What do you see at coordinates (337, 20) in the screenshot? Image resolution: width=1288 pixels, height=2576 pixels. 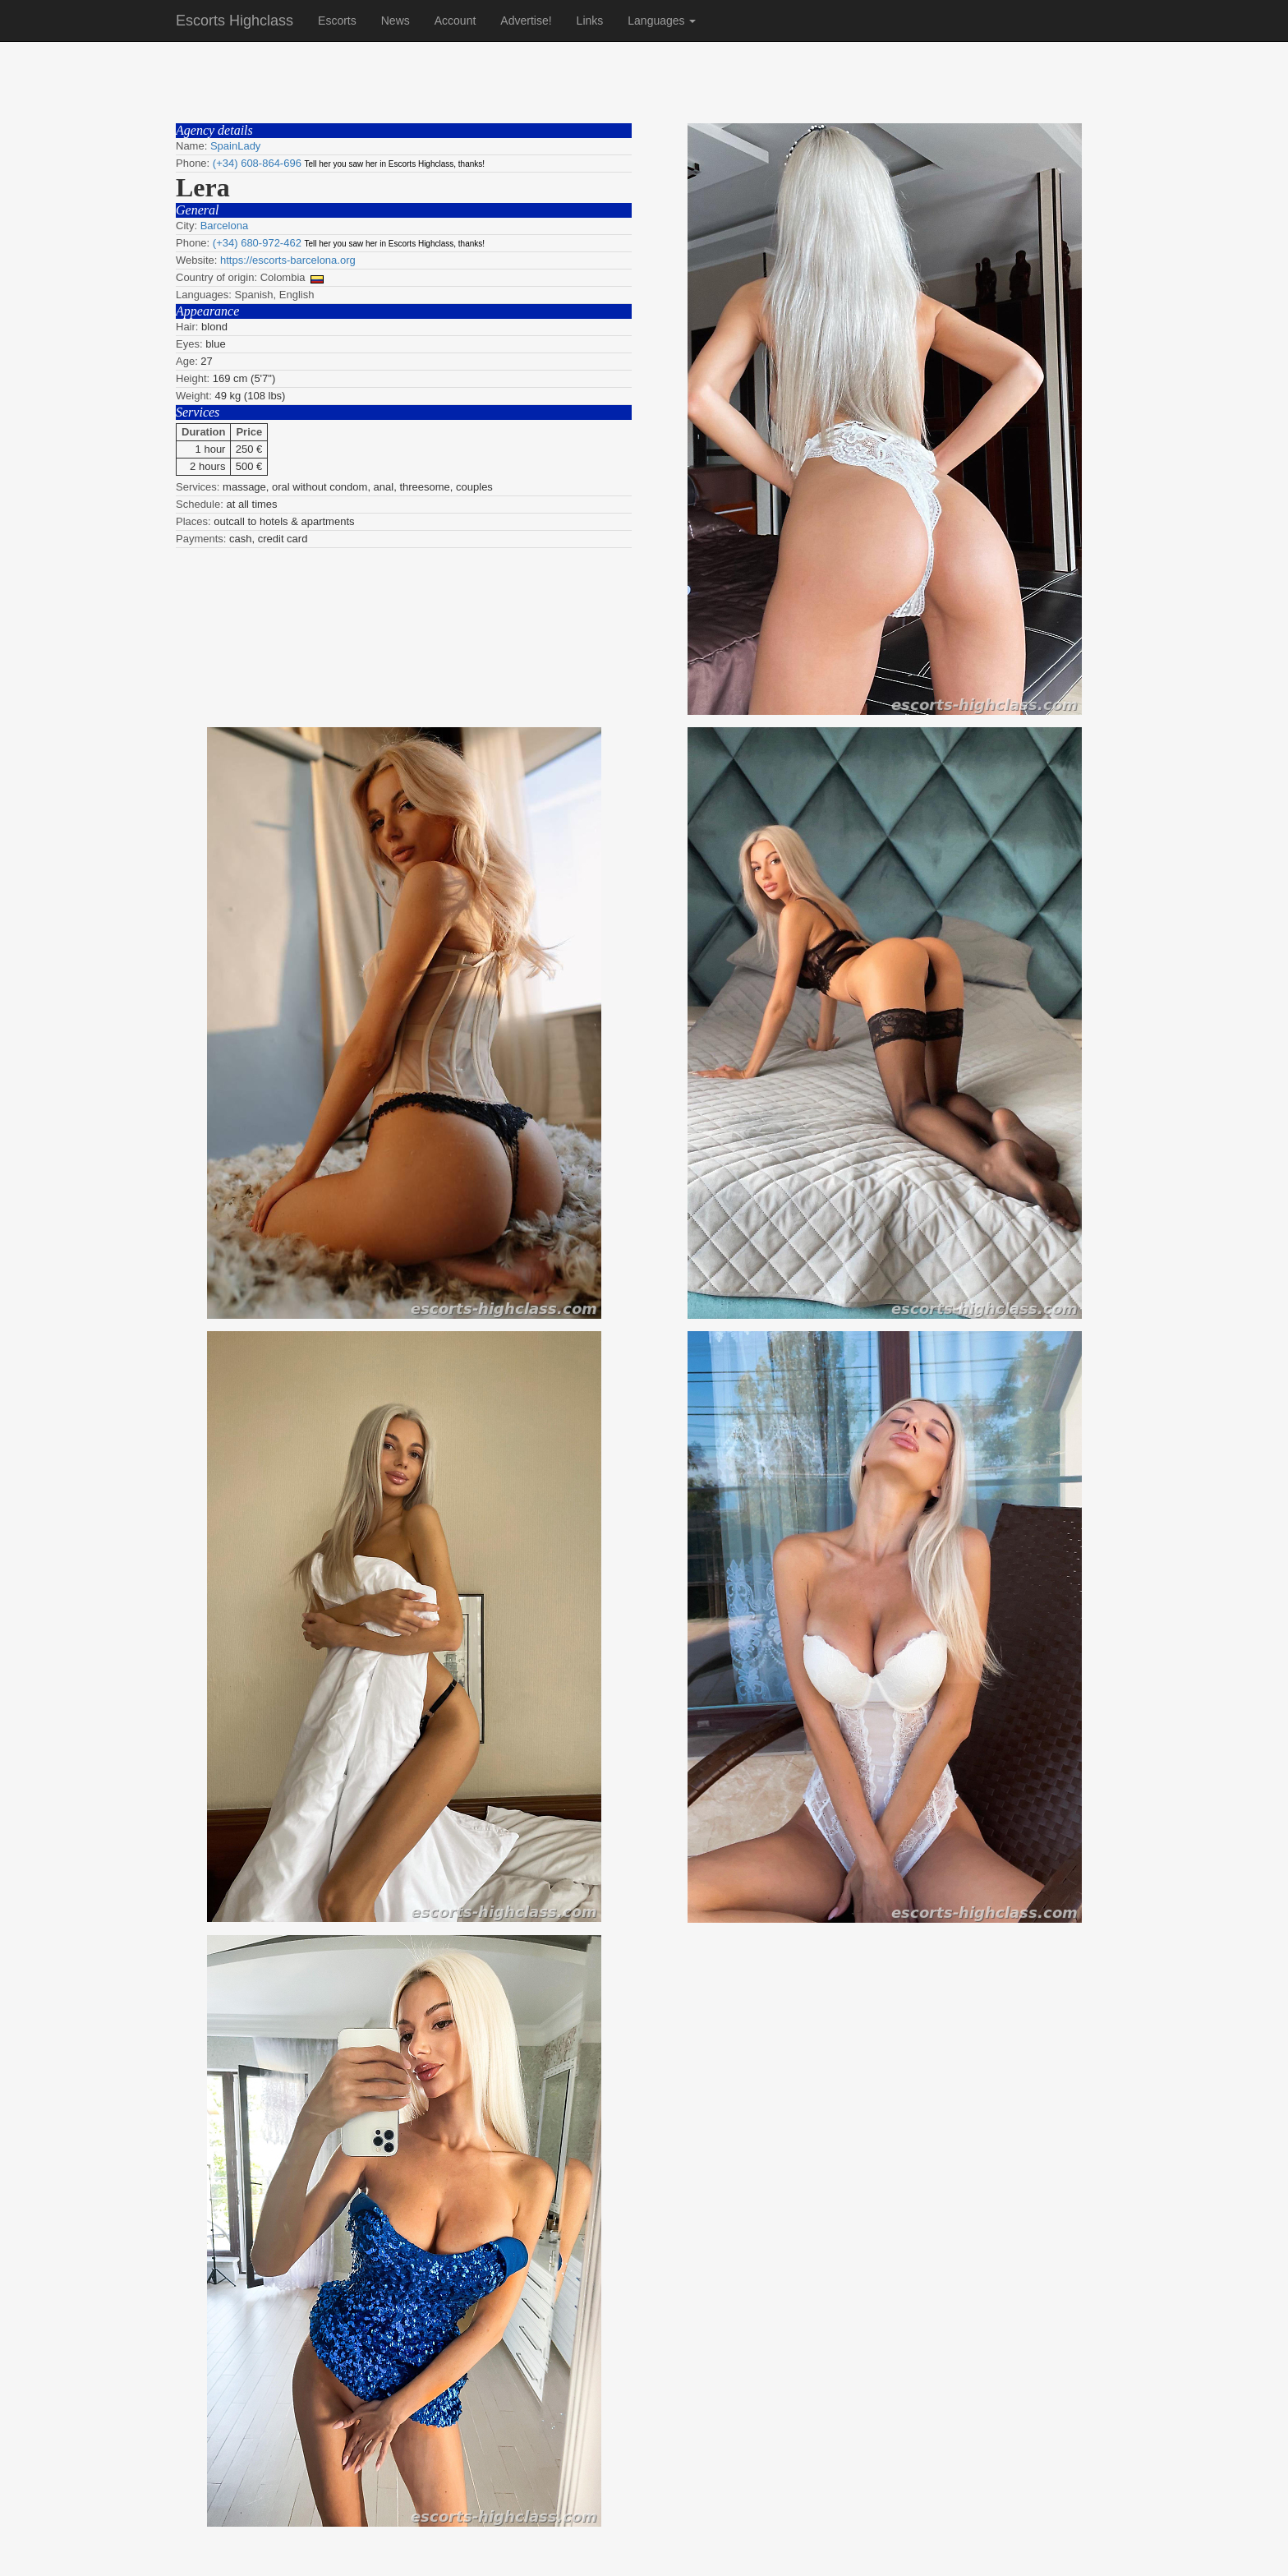 I see `Escorts` at bounding box center [337, 20].